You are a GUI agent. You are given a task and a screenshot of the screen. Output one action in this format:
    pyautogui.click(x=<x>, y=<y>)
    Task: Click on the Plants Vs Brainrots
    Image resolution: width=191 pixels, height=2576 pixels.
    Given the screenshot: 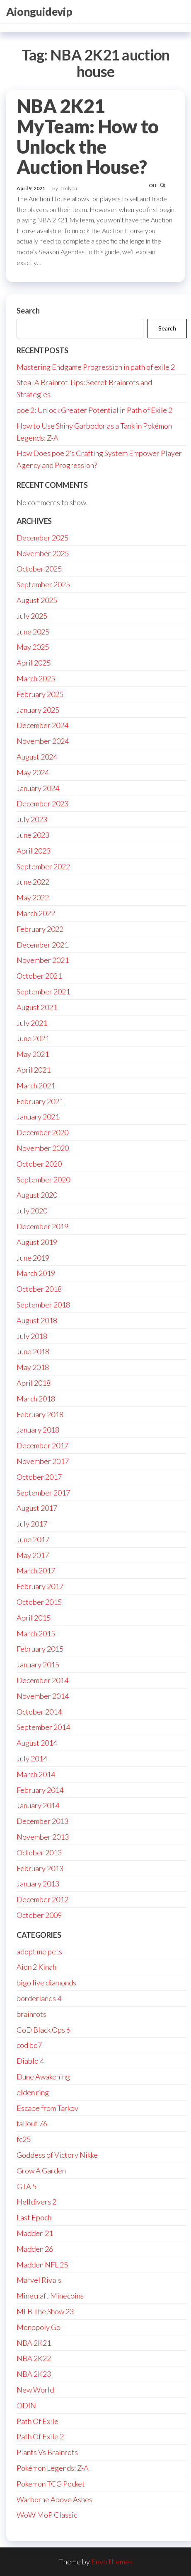 What is the action you would take?
    pyautogui.click(x=47, y=2452)
    